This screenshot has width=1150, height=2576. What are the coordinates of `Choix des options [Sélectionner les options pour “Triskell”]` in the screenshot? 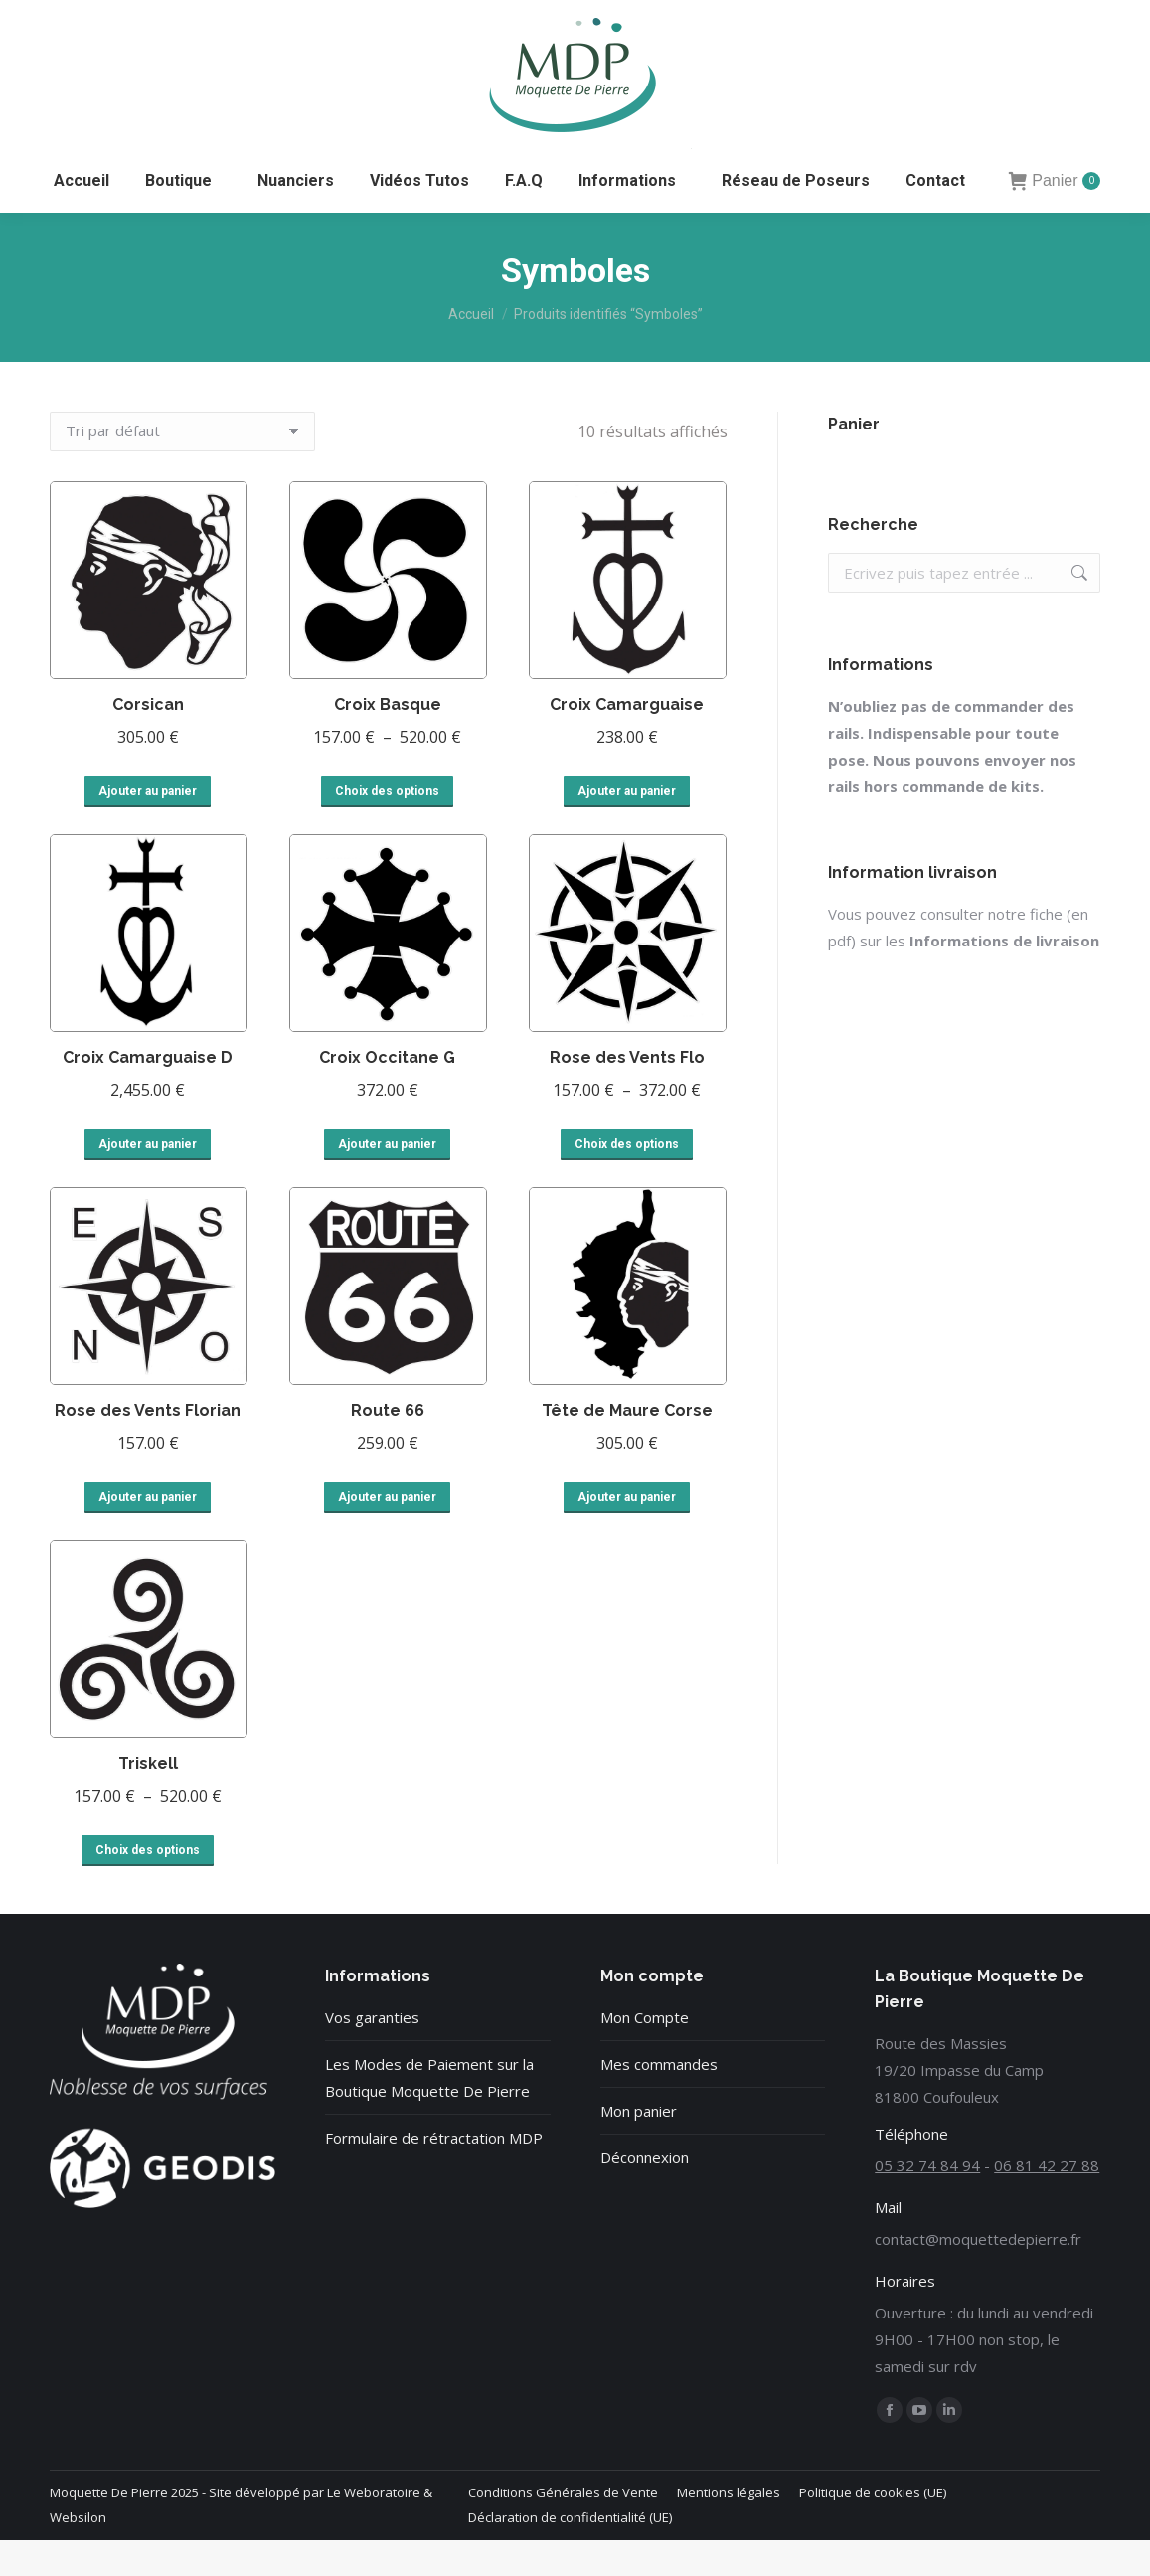 It's located at (147, 1886).